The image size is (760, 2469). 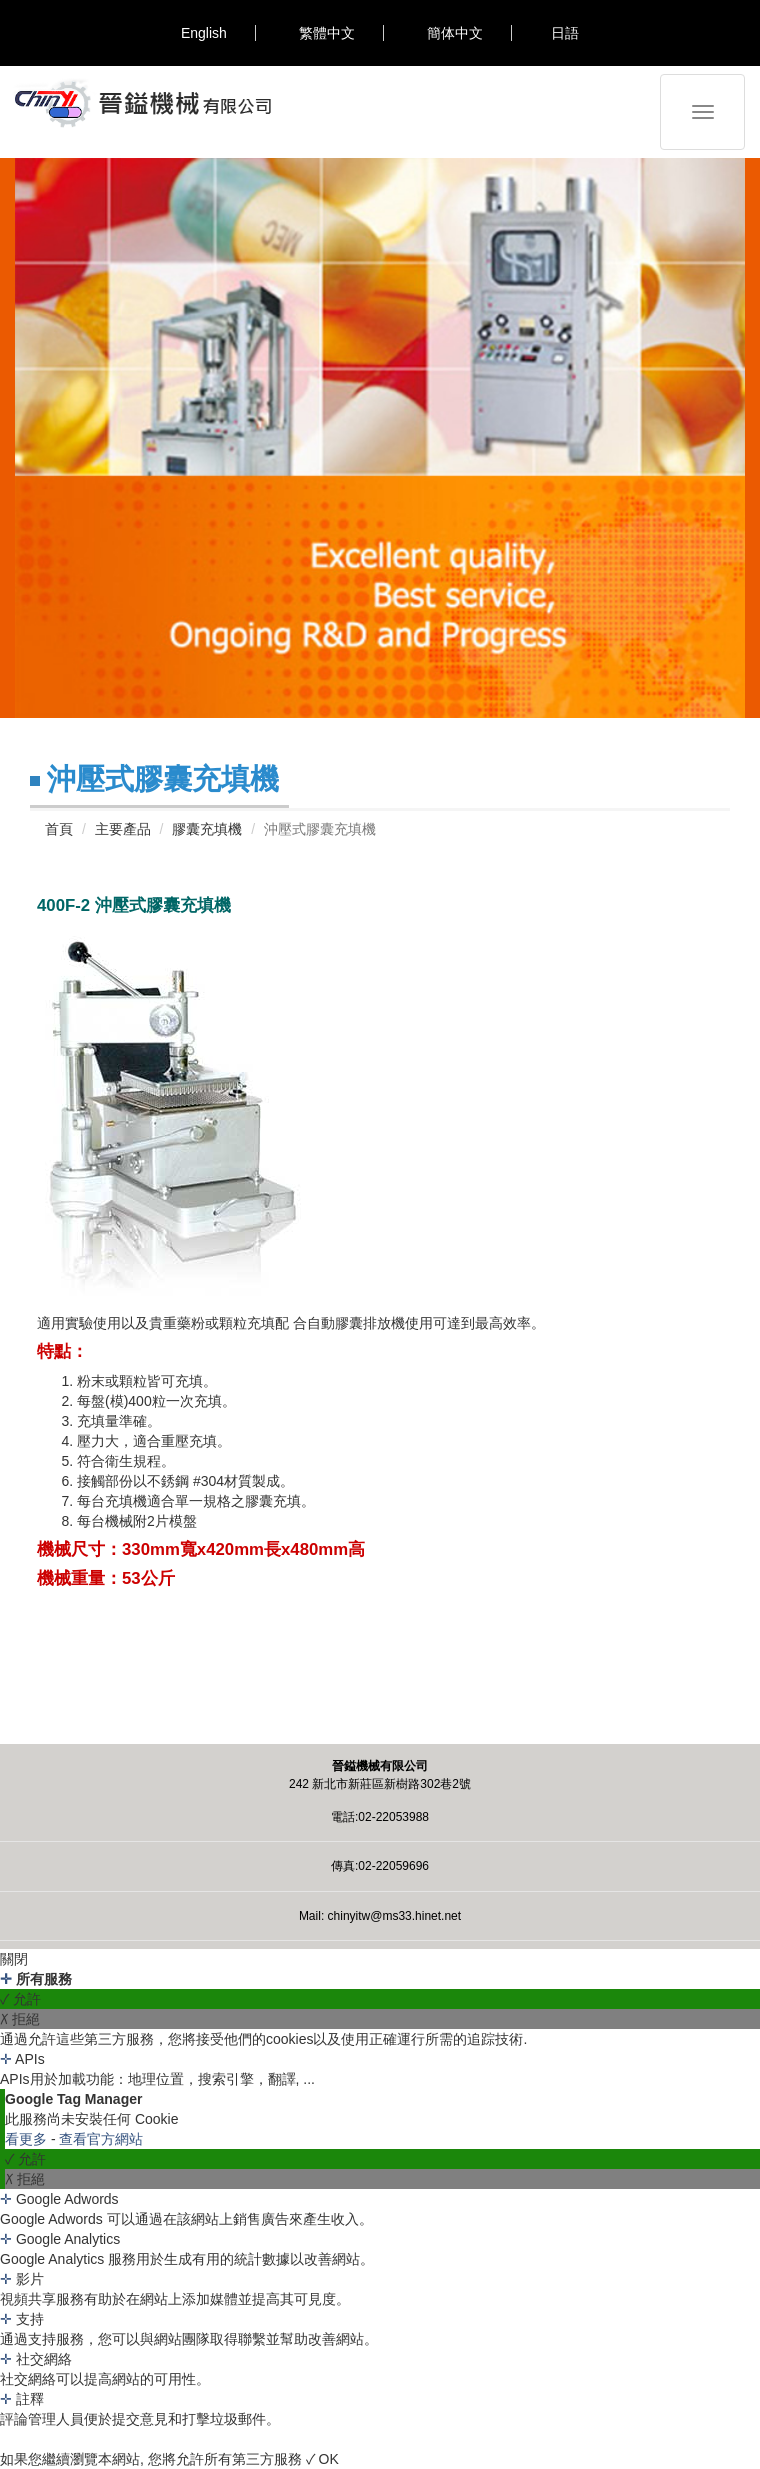 I want to click on 看更多, so click(x=28, y=2139).